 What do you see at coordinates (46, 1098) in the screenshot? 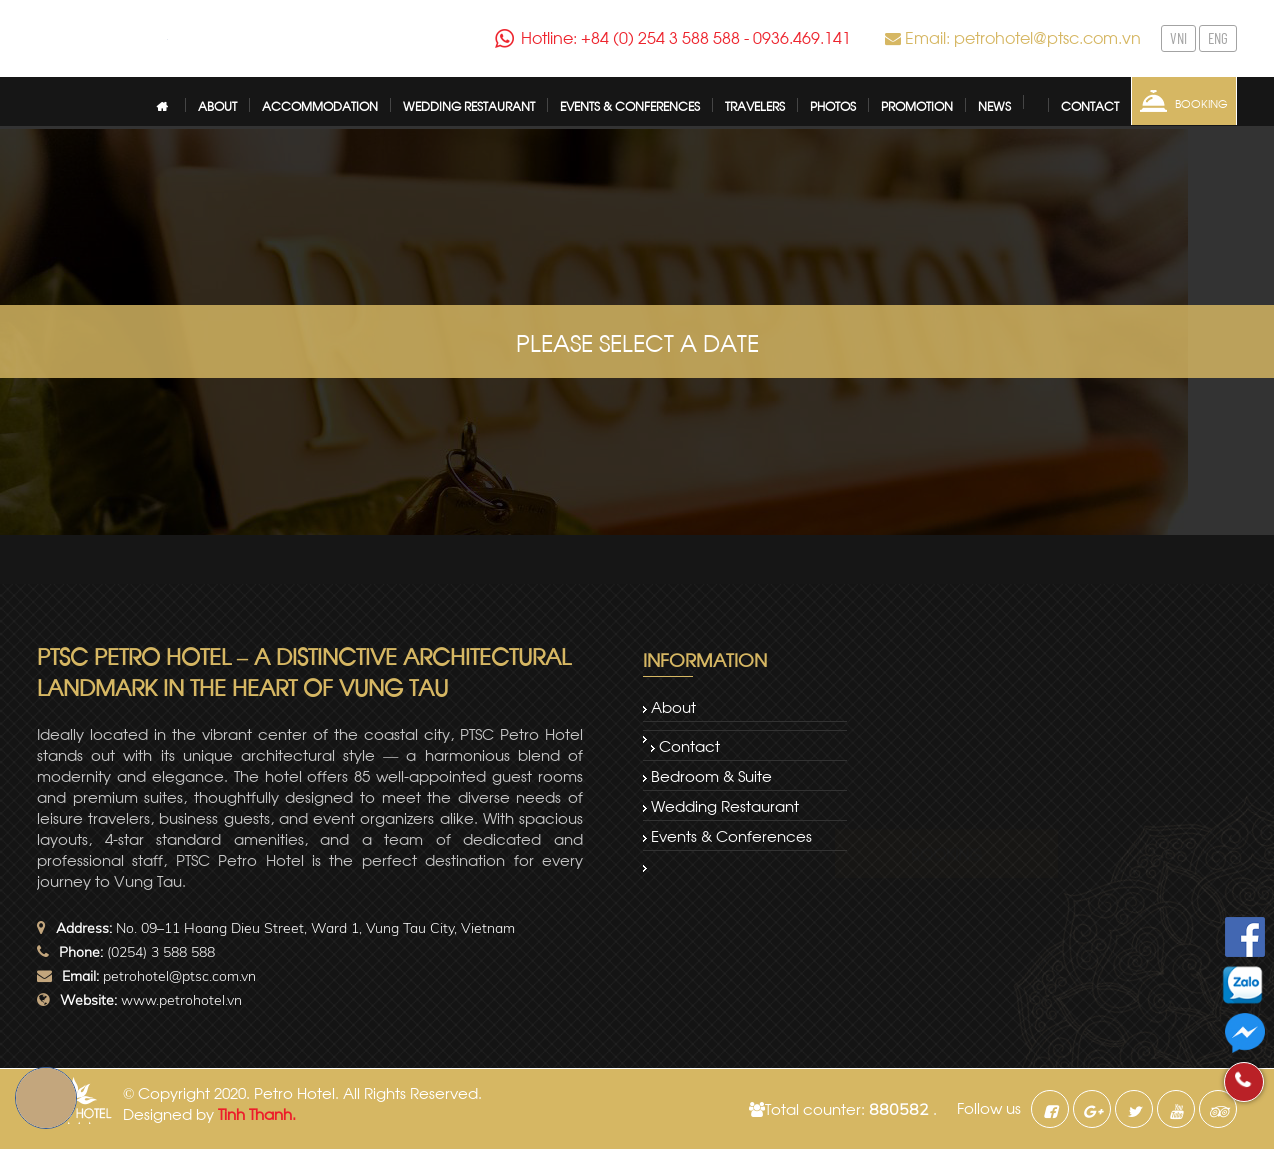
I see `Book` at bounding box center [46, 1098].